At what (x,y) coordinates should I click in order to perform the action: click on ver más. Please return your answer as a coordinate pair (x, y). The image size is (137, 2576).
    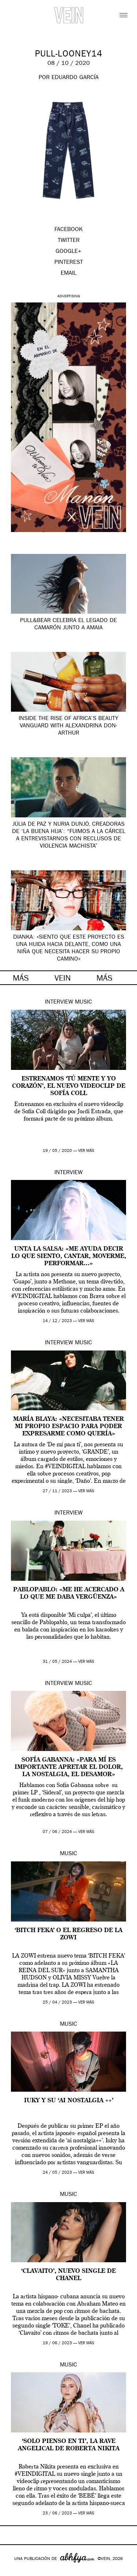
    Looking at the image, I should click on (86, 1151).